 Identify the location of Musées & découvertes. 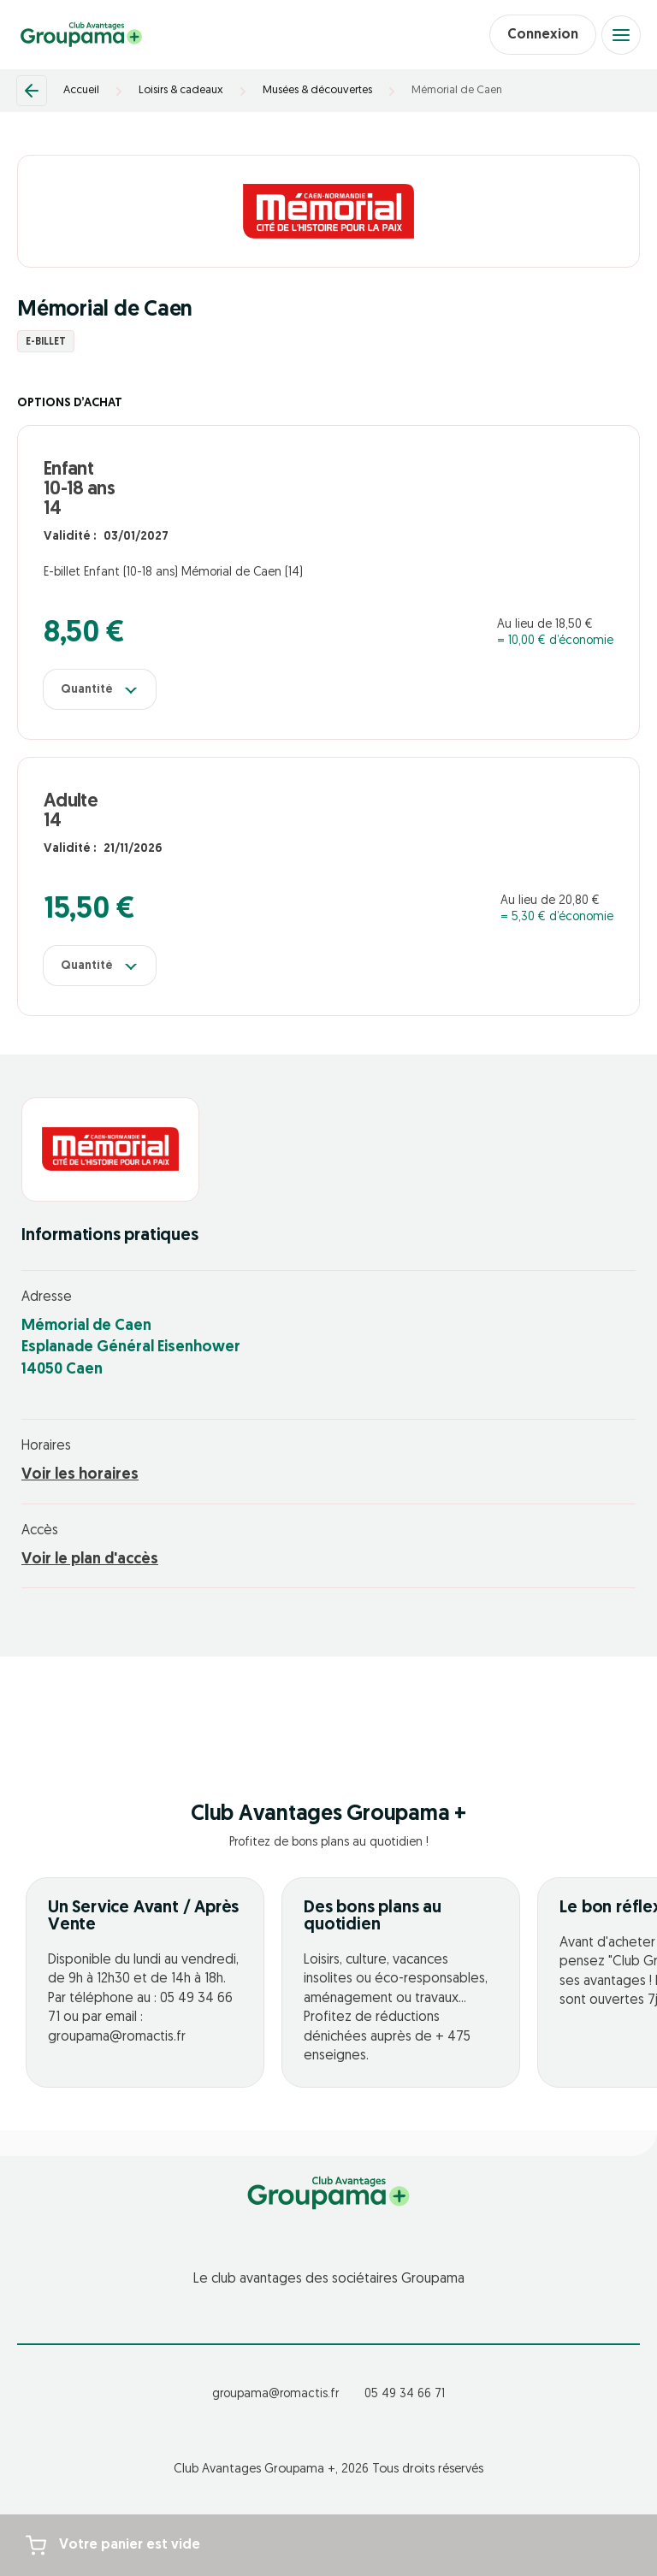
(317, 90).